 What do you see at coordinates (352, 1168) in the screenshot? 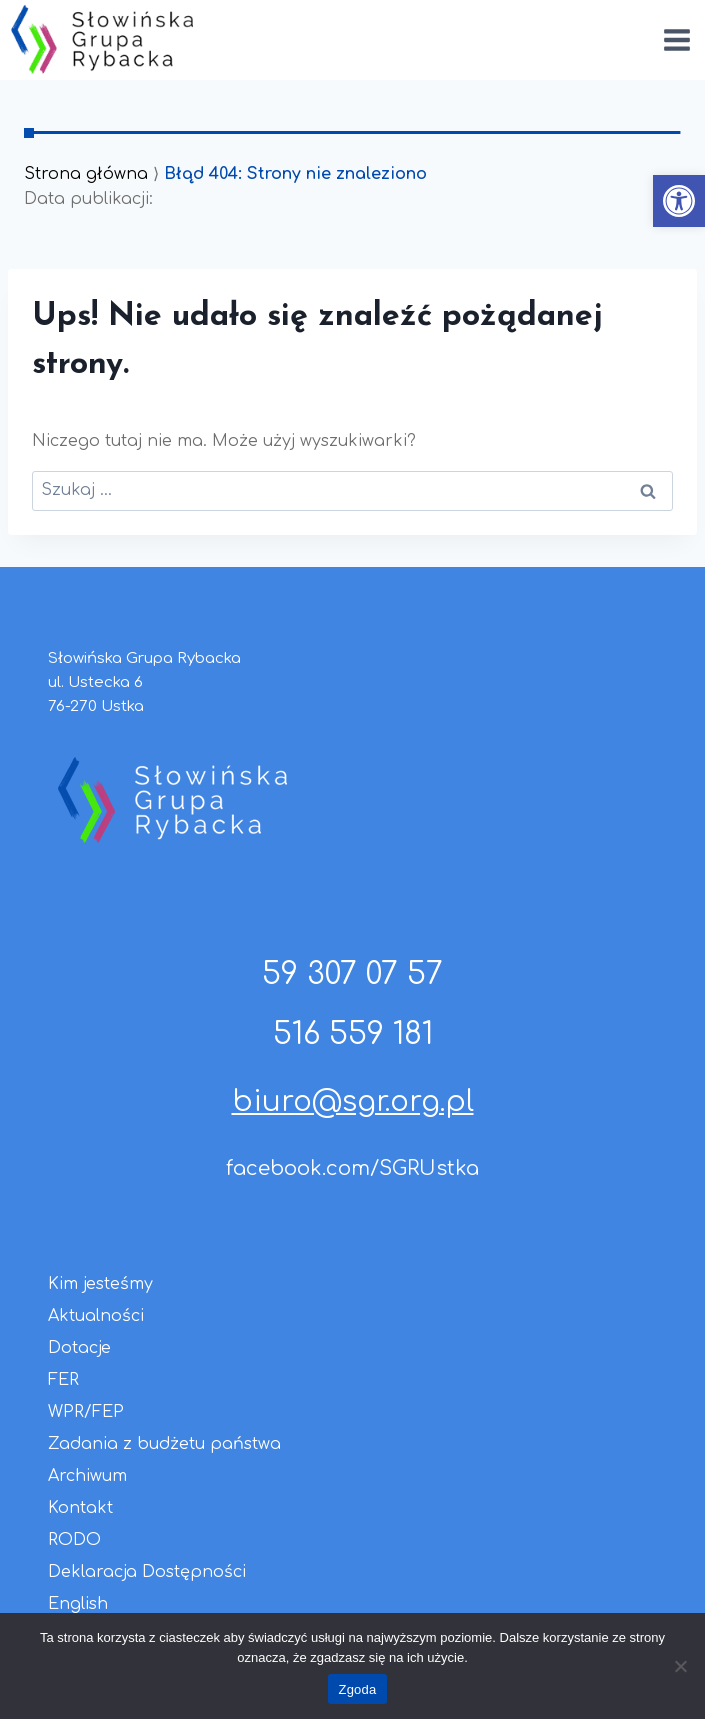
I see `facebook.com/SGRUstka [link]` at bounding box center [352, 1168].